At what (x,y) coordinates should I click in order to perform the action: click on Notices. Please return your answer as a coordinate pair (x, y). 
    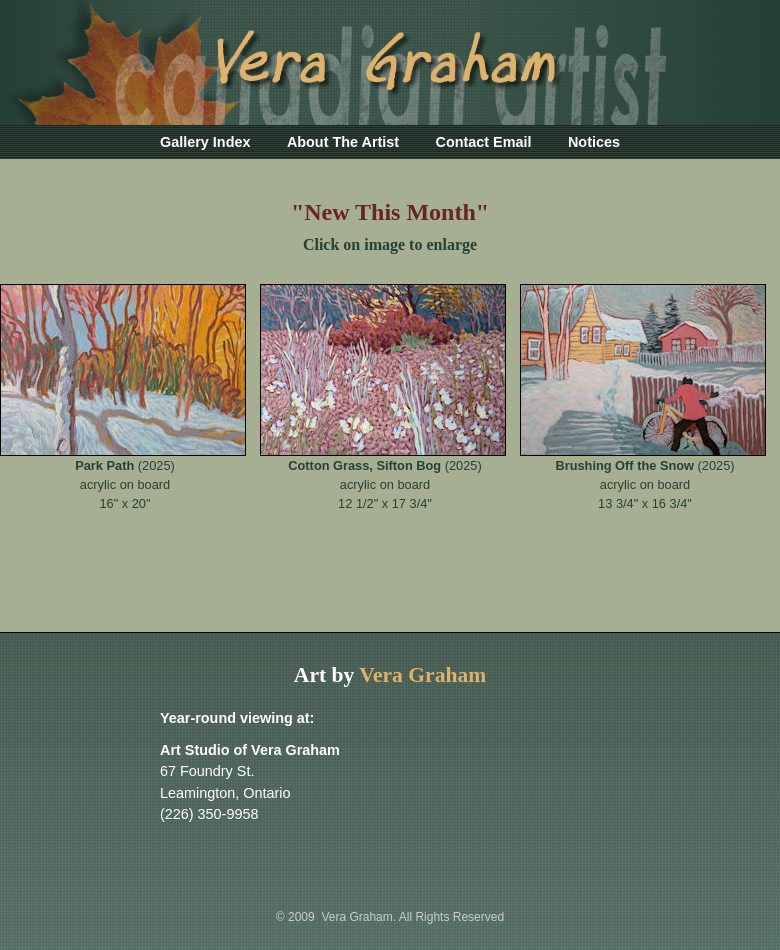
    Looking at the image, I should click on (594, 142).